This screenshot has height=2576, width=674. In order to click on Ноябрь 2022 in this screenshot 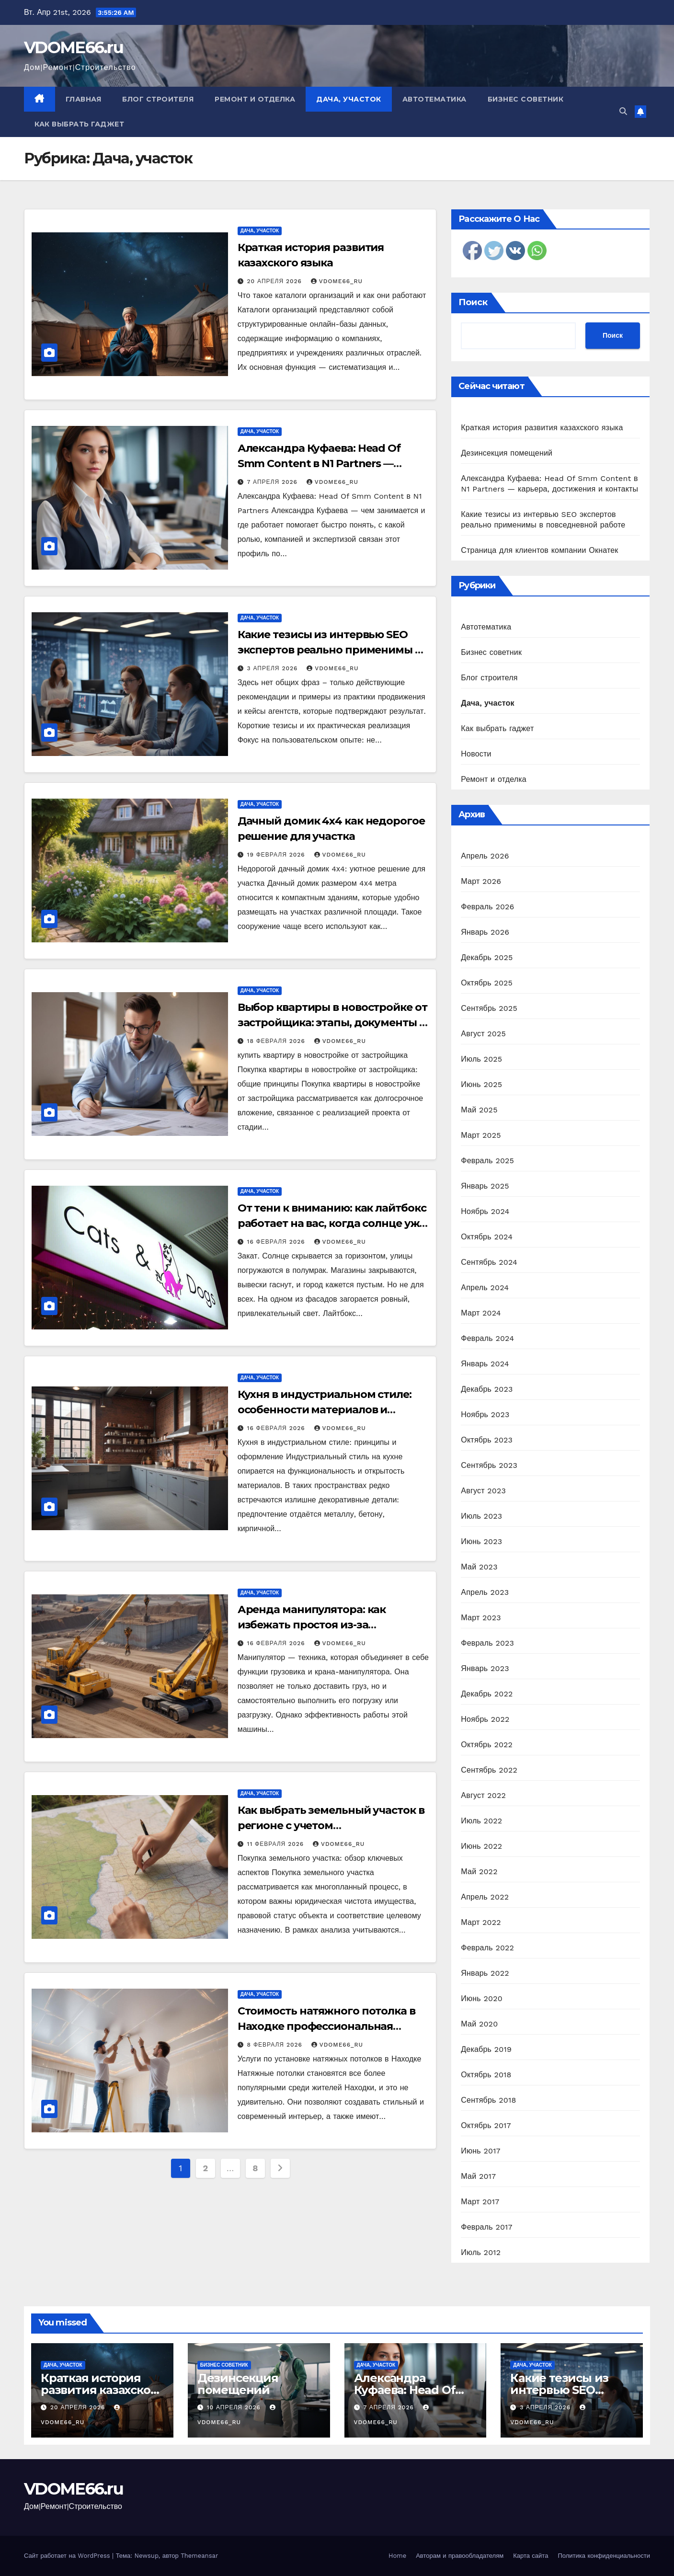, I will do `click(485, 1719)`.